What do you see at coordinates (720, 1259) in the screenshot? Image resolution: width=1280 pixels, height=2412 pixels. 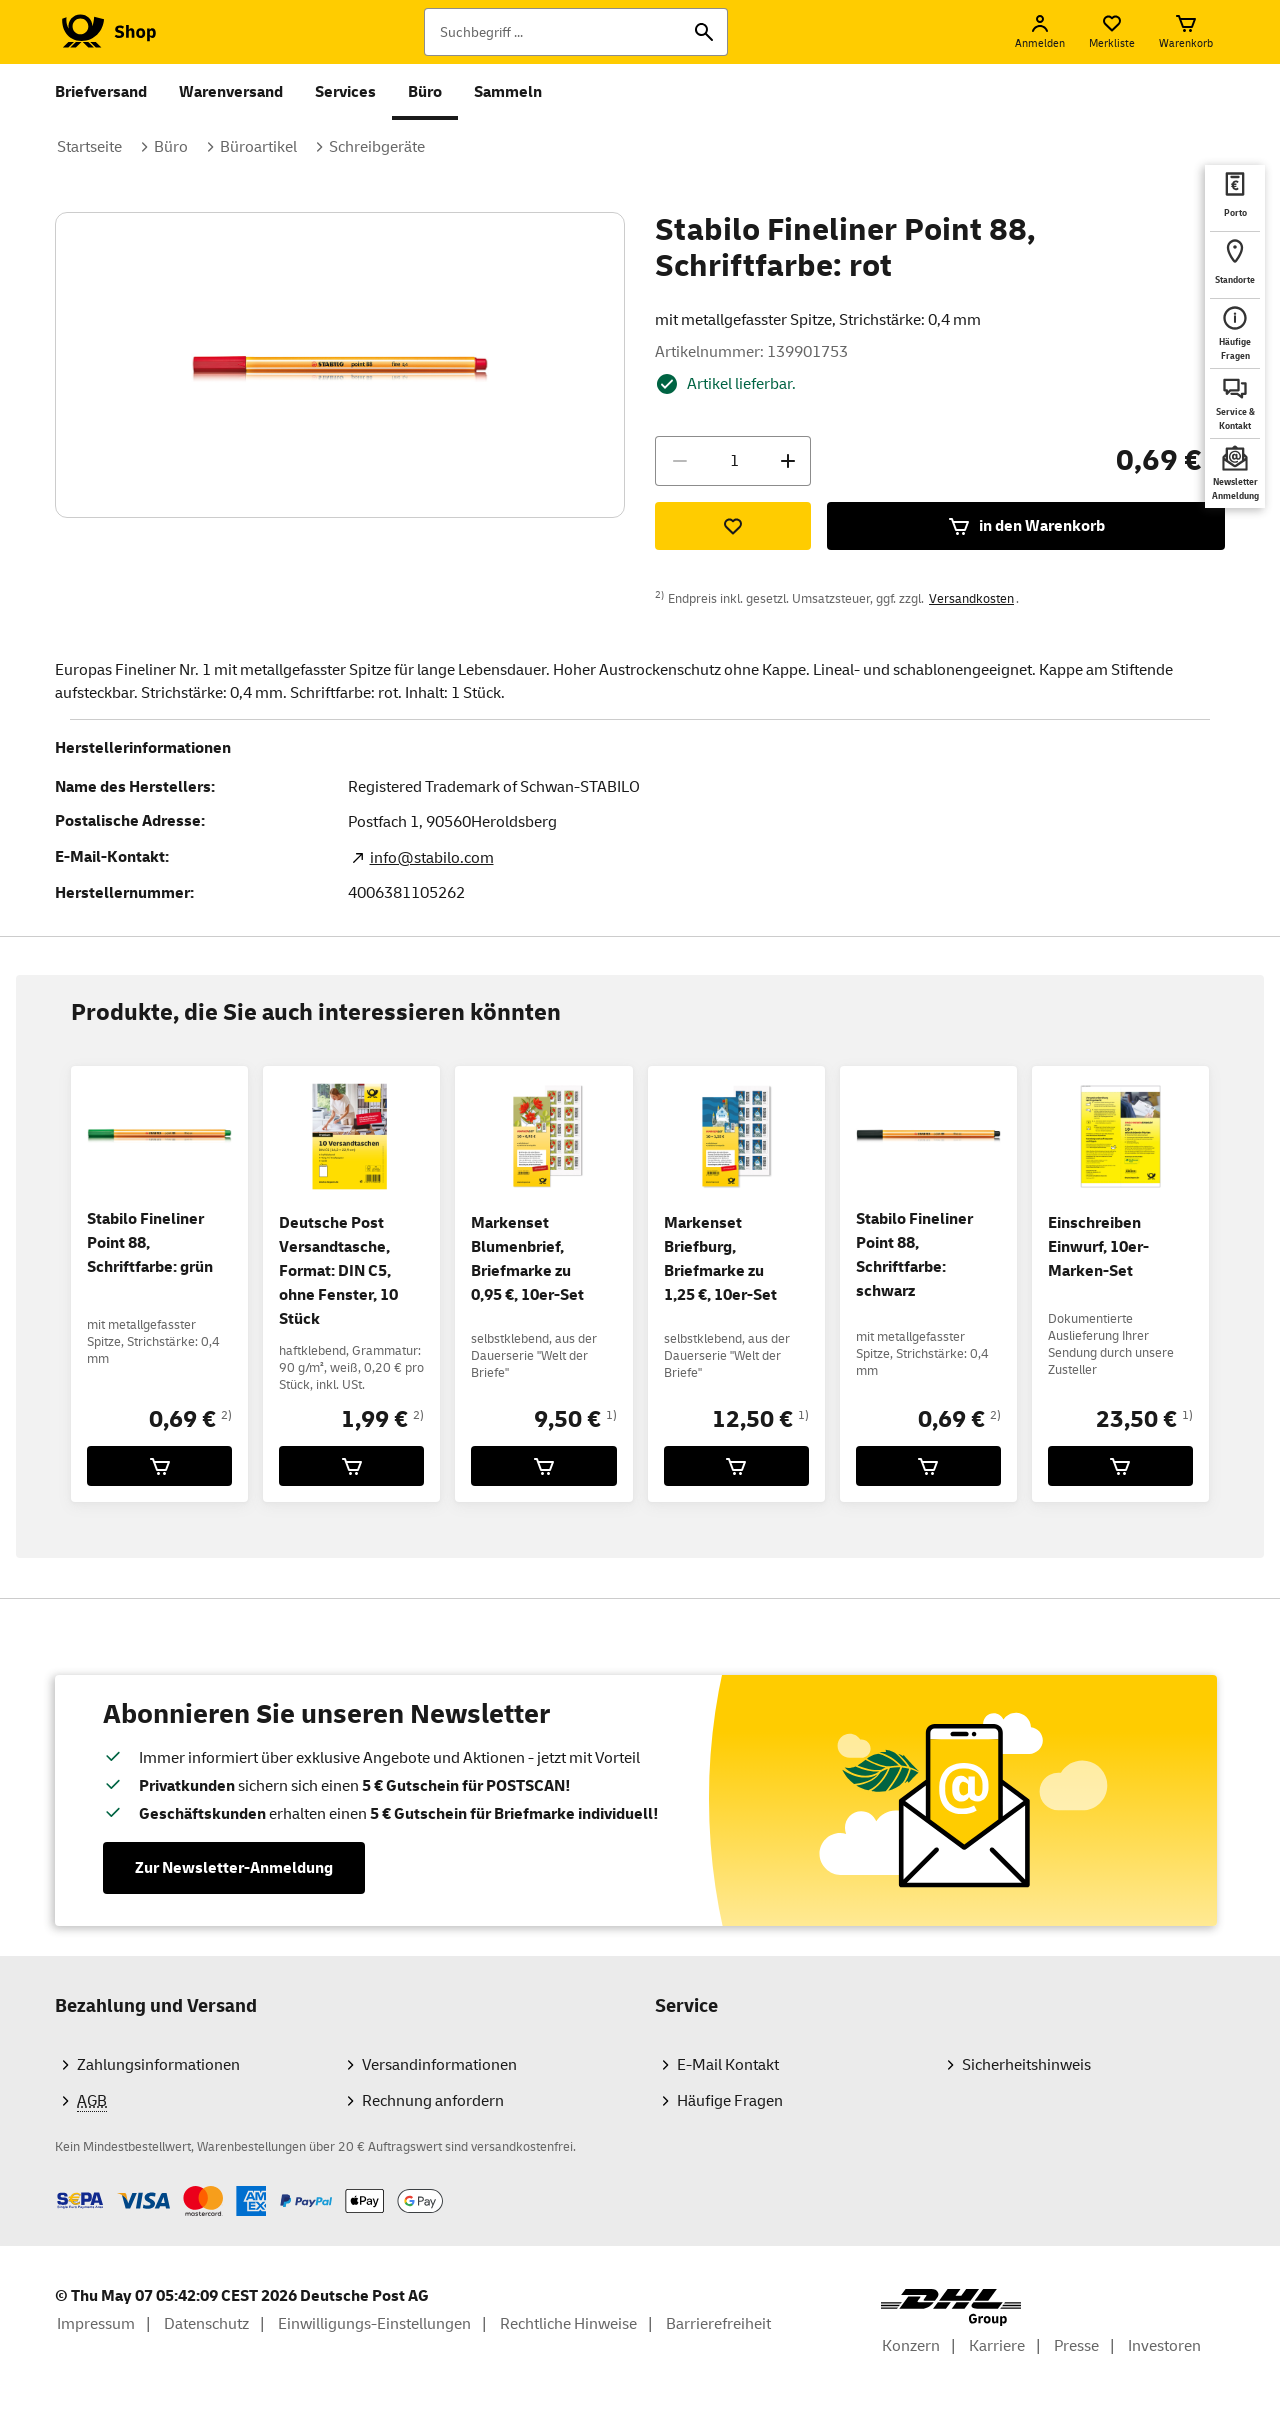 I see `Markenset Briefburg, Briefmarke zu 1,25 €, 10er-Set` at bounding box center [720, 1259].